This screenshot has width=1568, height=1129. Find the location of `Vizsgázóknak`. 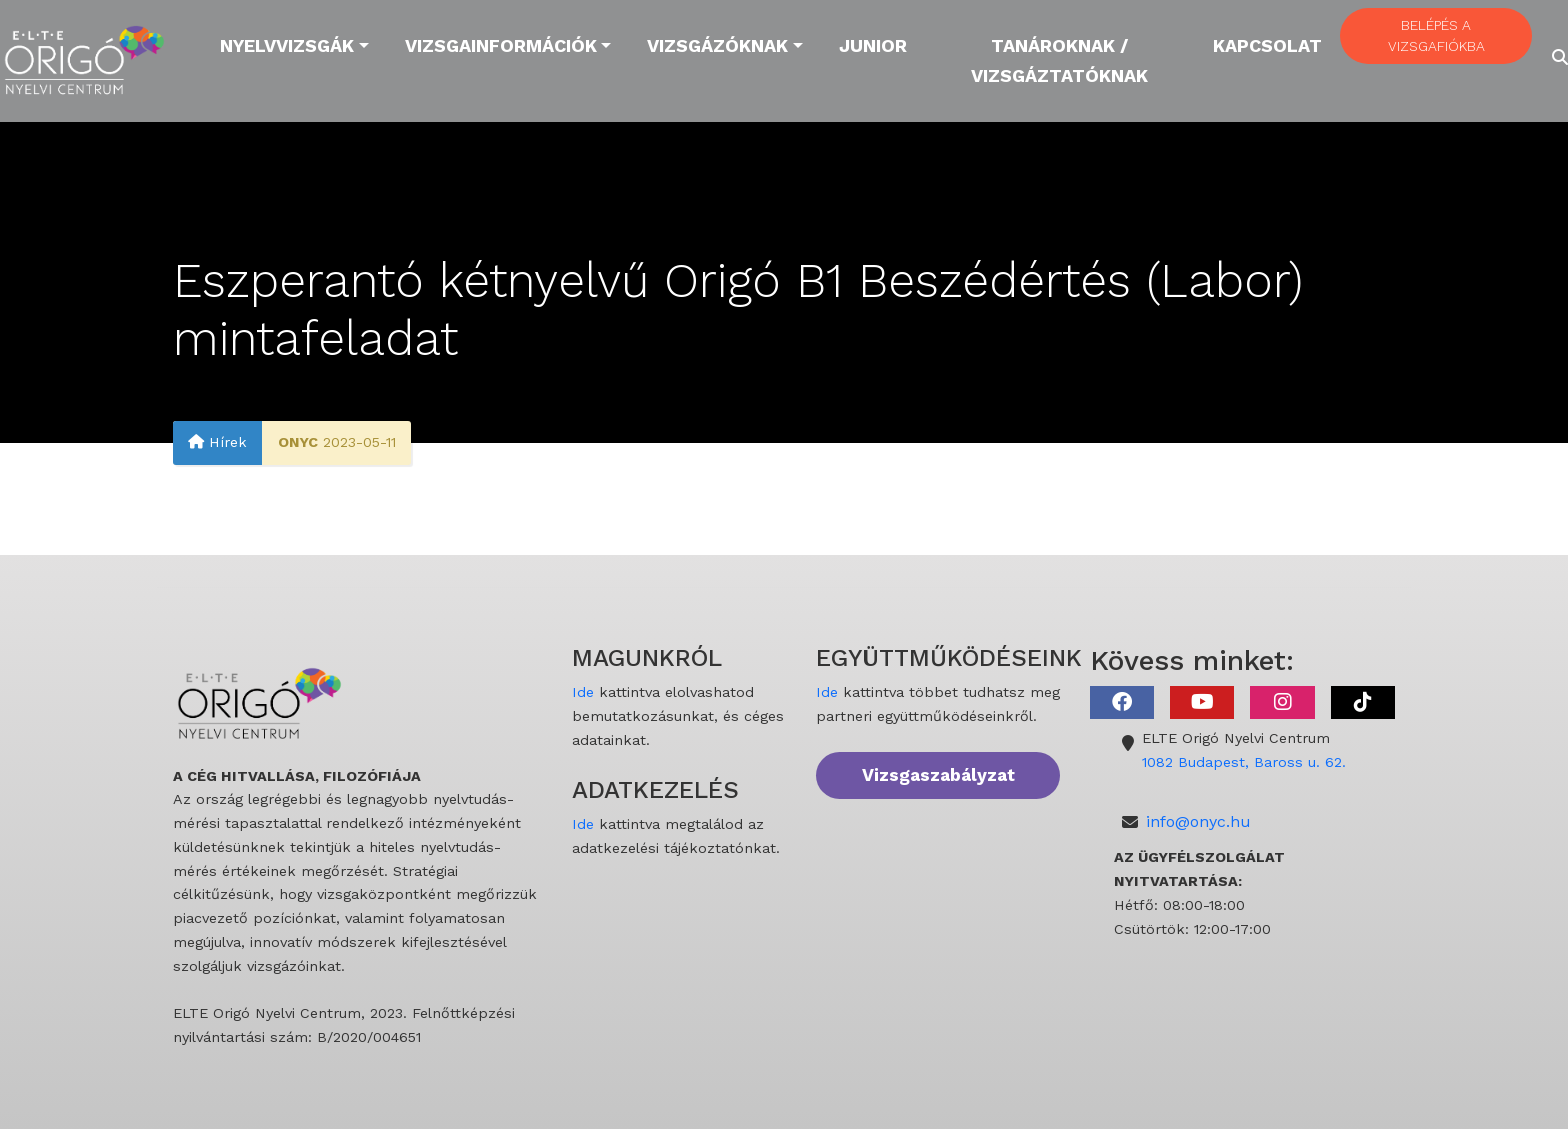

Vizsgázóknak is located at coordinates (717, 45).